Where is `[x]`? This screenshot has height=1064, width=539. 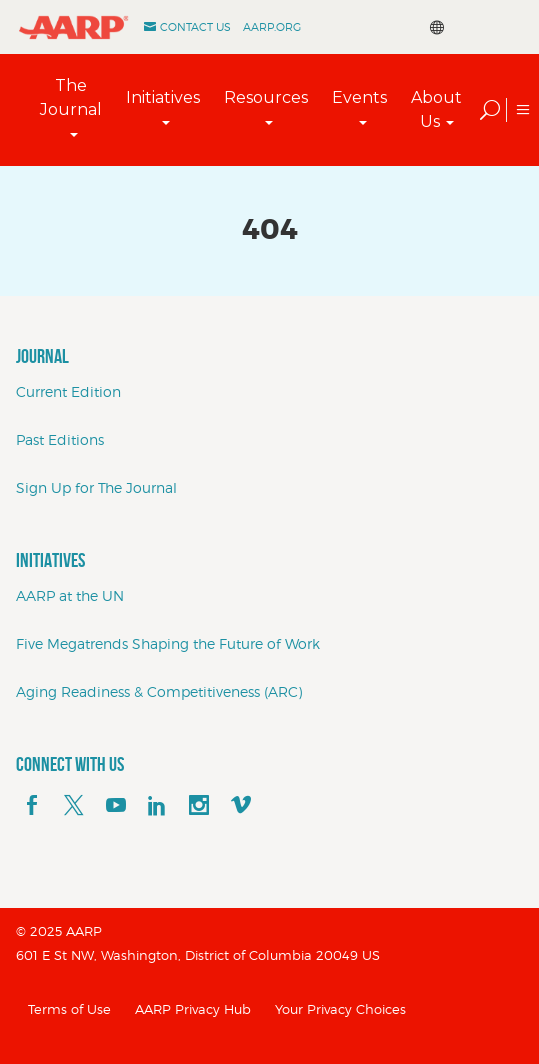
[x] is located at coordinates (74, 806).